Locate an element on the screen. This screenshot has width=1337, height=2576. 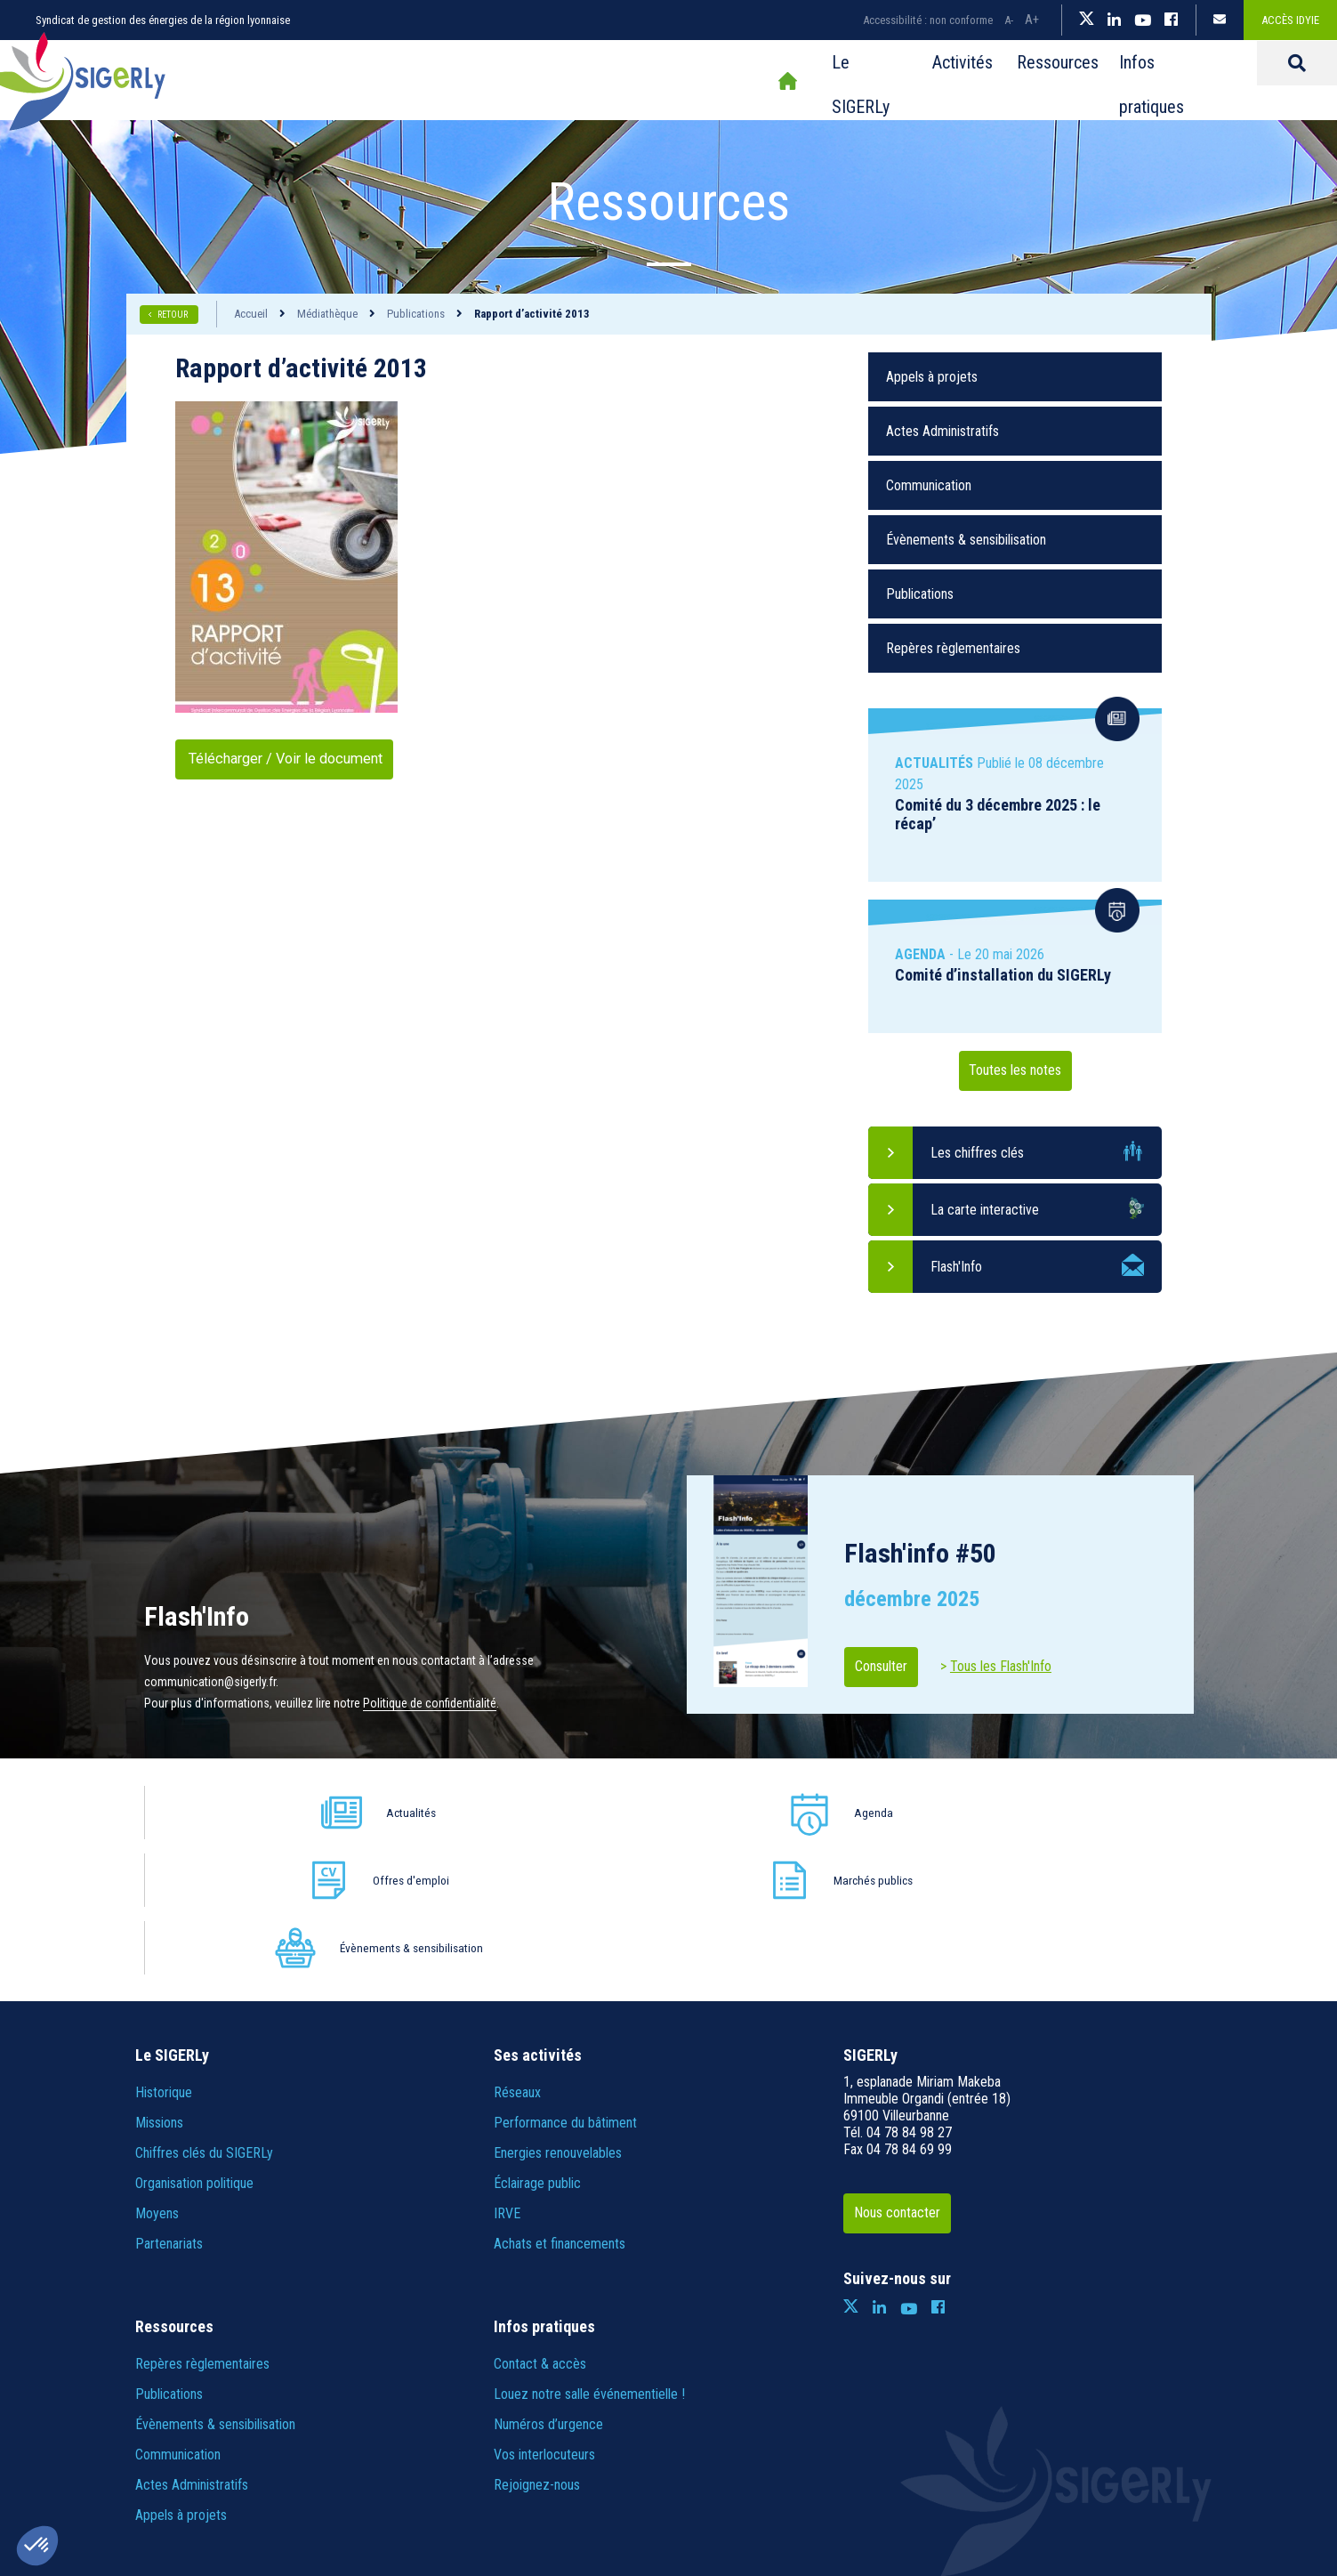
Partenariats is located at coordinates (169, 2108).